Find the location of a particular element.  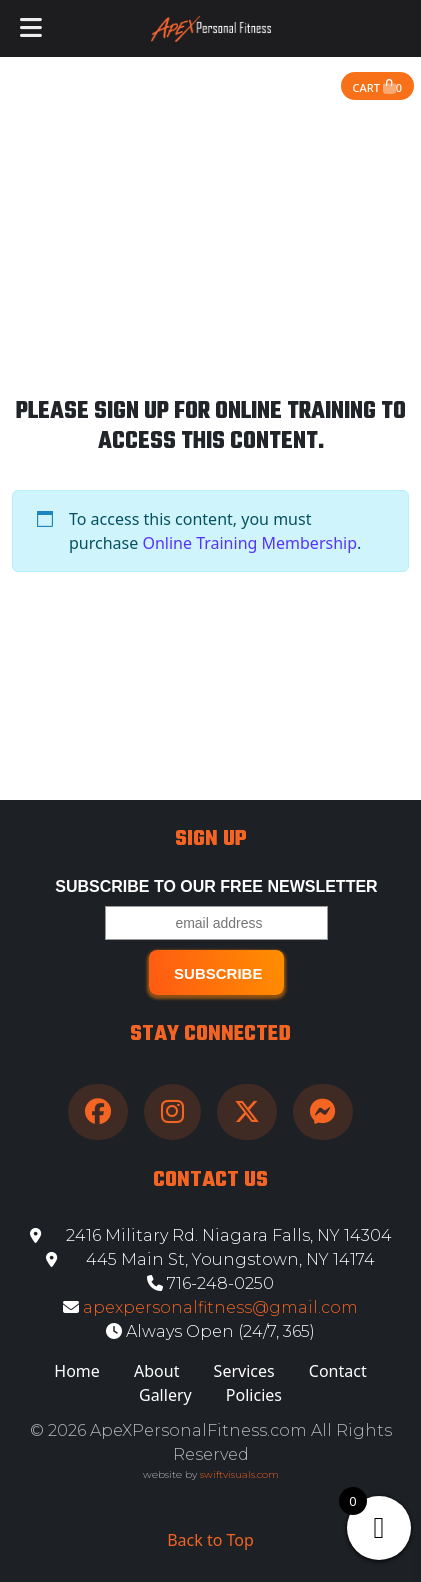

Cart is located at coordinates (377, 87).